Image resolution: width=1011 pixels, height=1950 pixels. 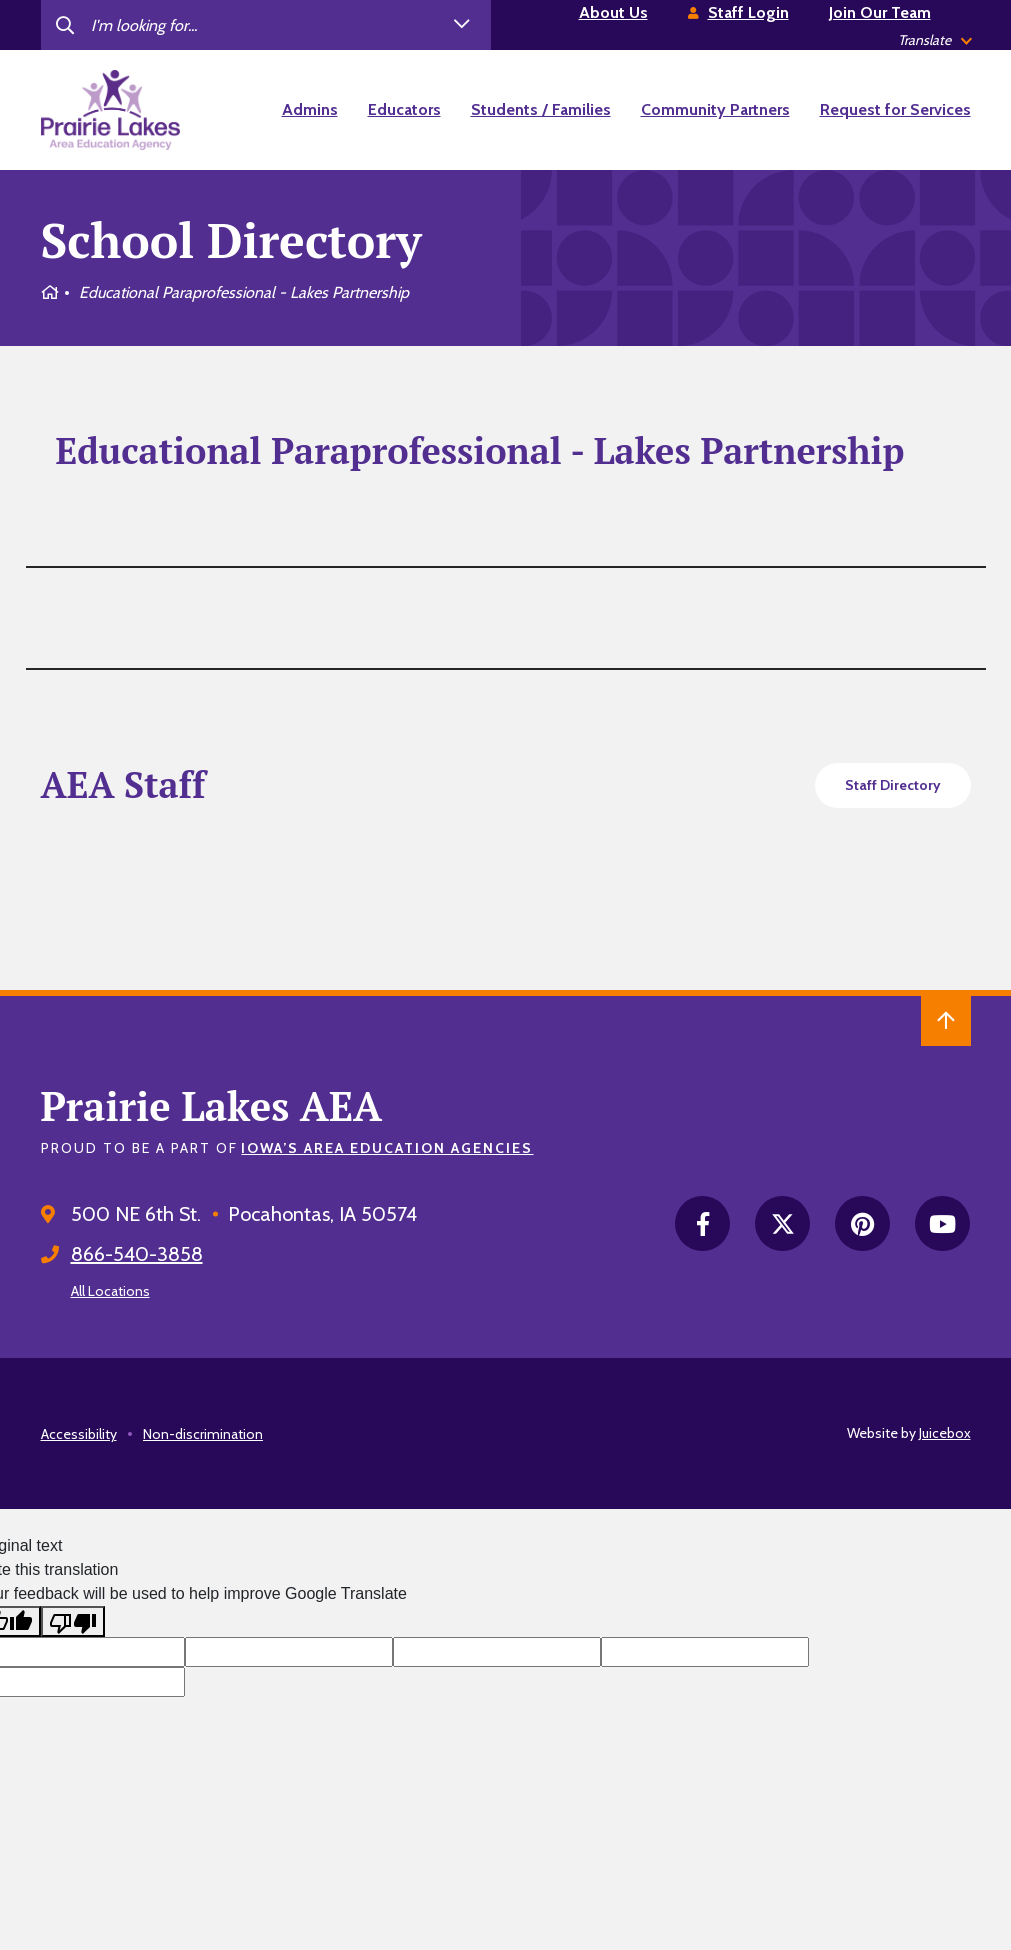 I want to click on Join Our Team, so click(x=880, y=12).